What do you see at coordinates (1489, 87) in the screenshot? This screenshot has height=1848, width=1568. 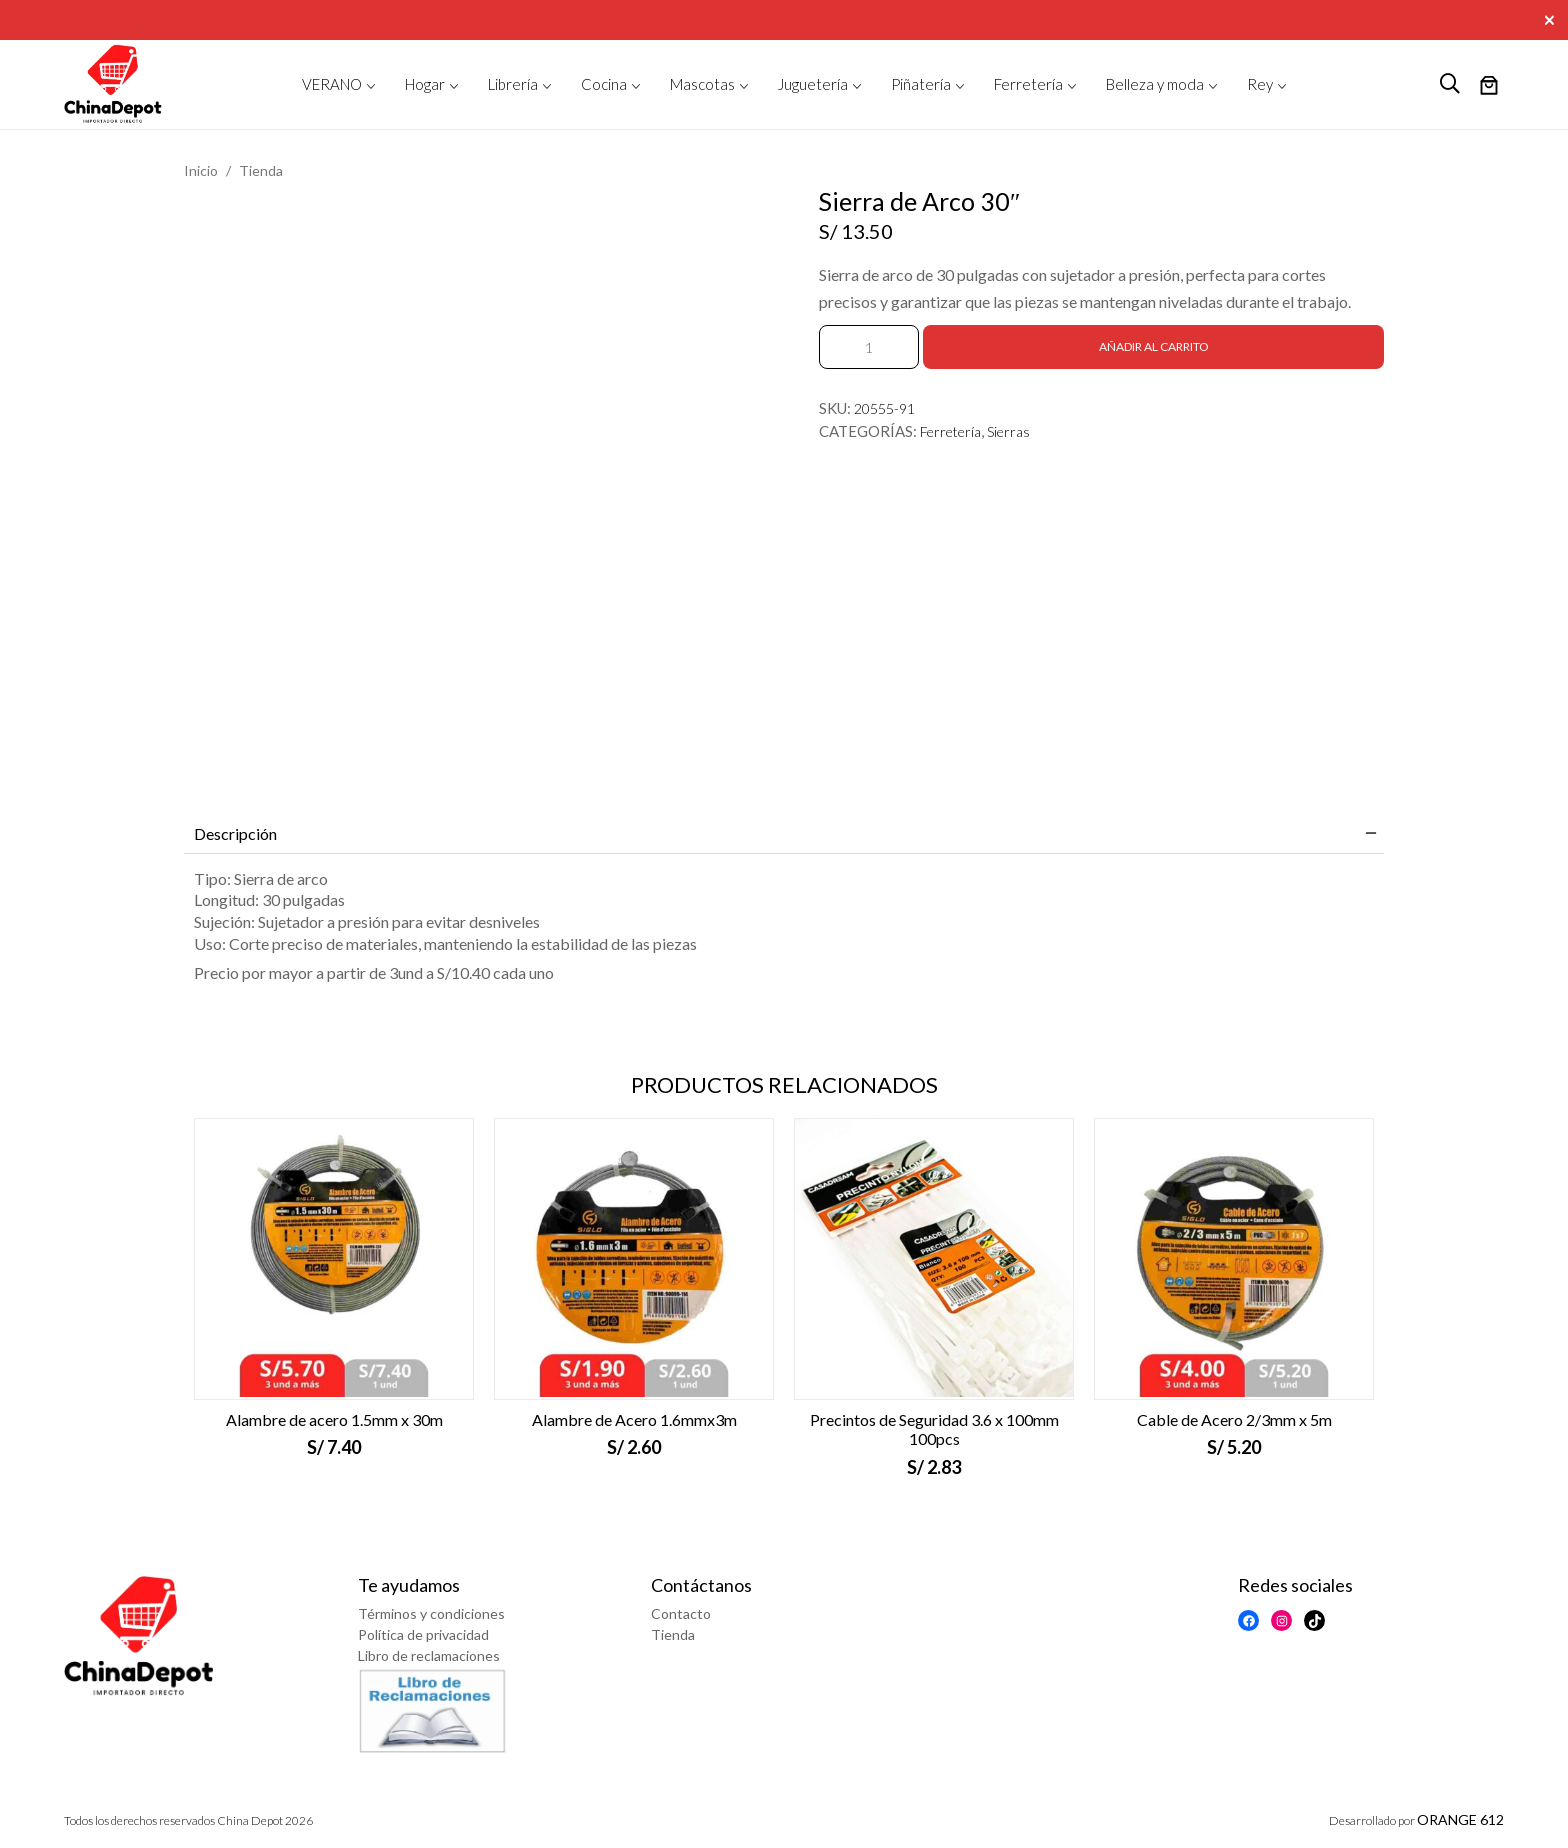 I see `[Número de artículos en el carrito: 0]` at bounding box center [1489, 87].